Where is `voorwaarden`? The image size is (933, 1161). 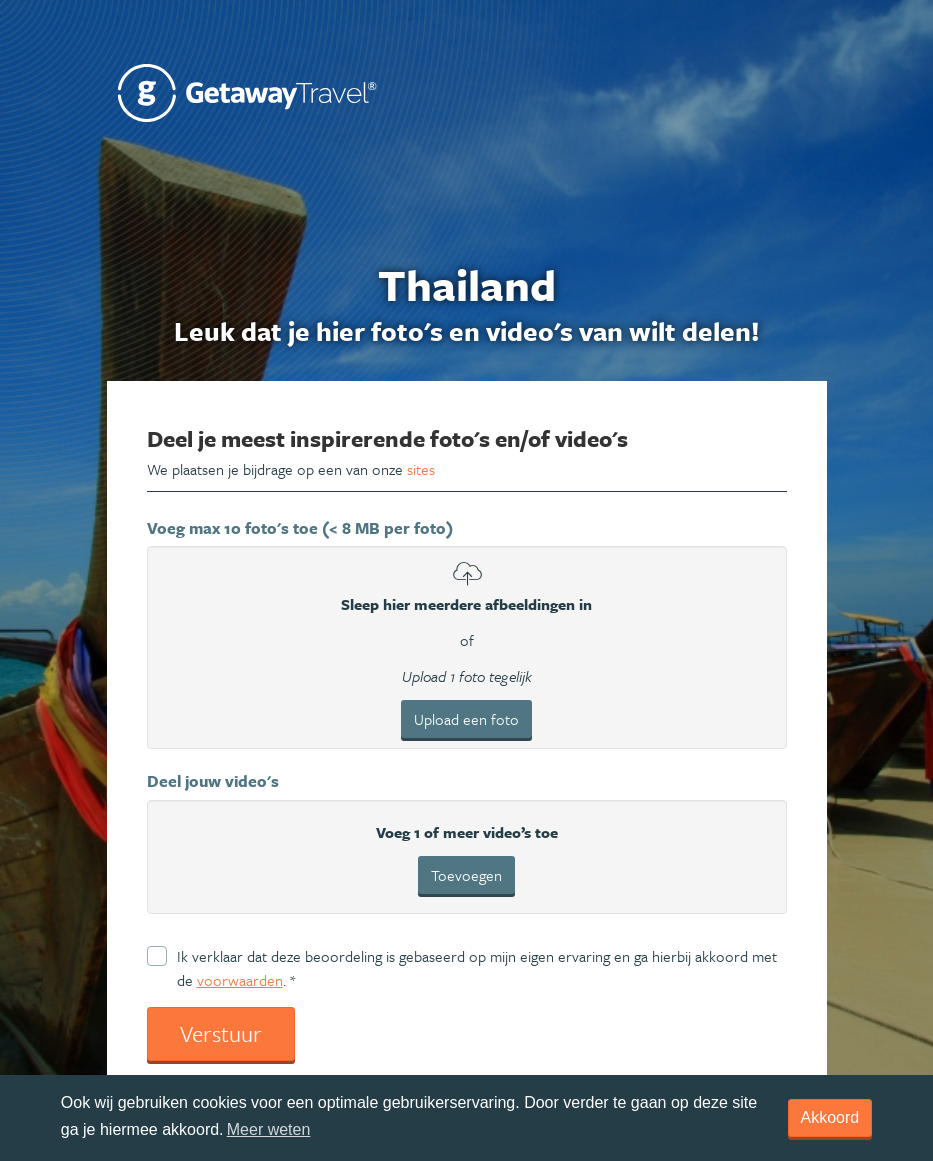 voorwaarden is located at coordinates (240, 980).